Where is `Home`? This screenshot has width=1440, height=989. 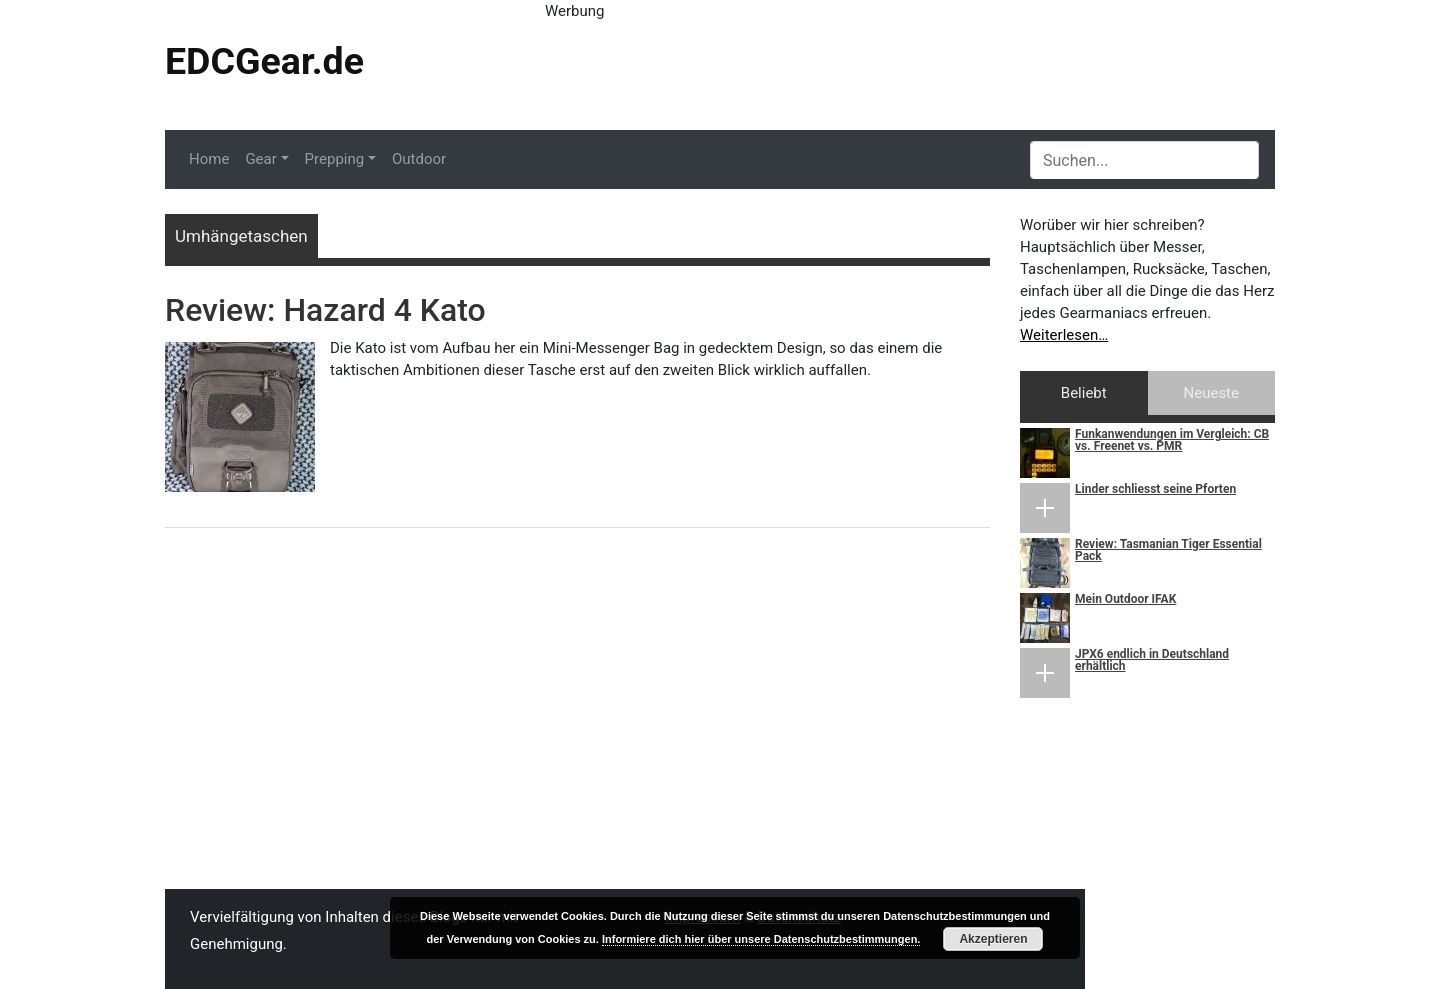 Home is located at coordinates (209, 159).